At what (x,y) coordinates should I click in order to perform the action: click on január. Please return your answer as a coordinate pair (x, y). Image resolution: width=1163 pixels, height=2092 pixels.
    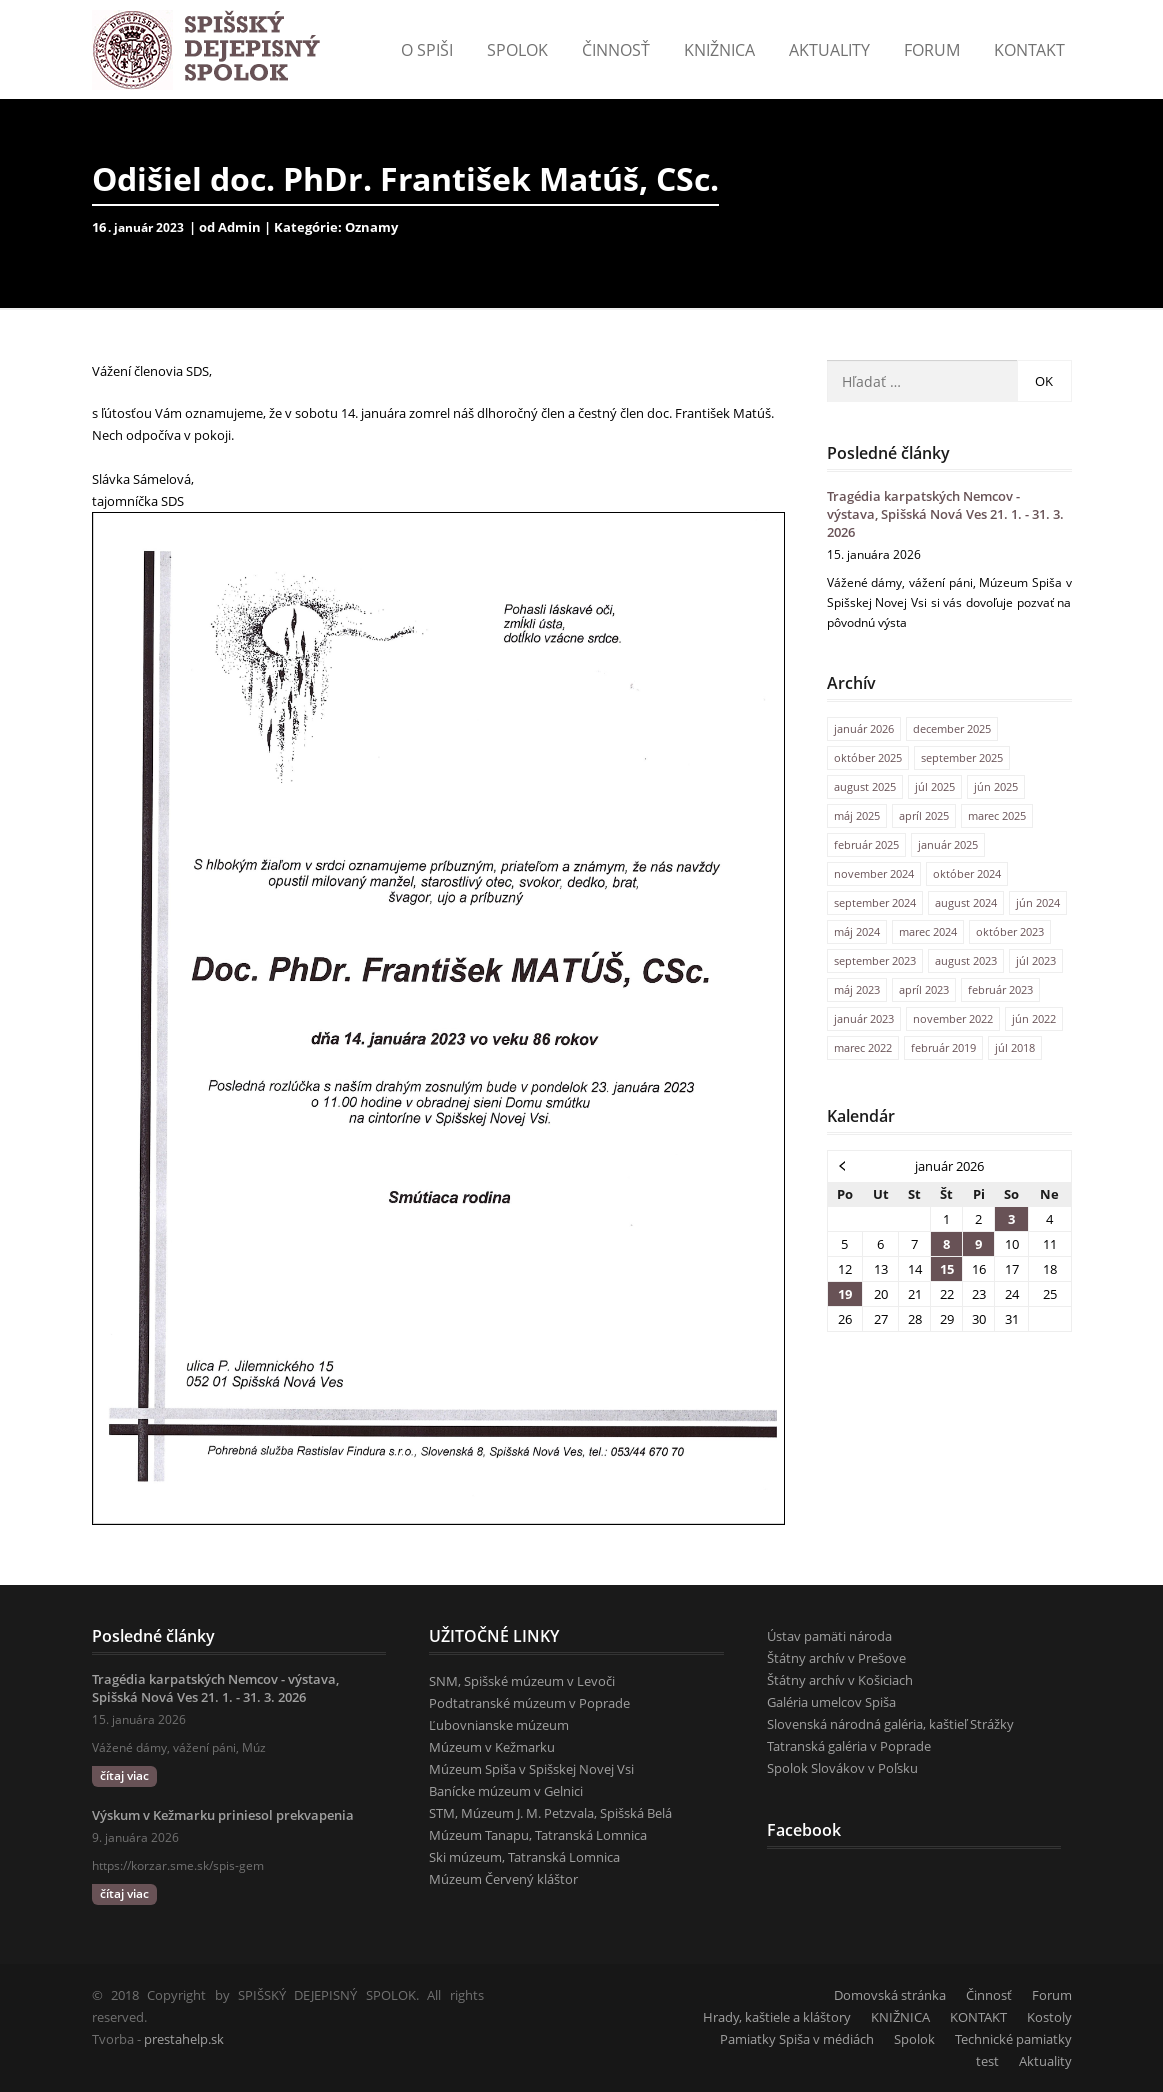
    Looking at the image, I should click on (135, 227).